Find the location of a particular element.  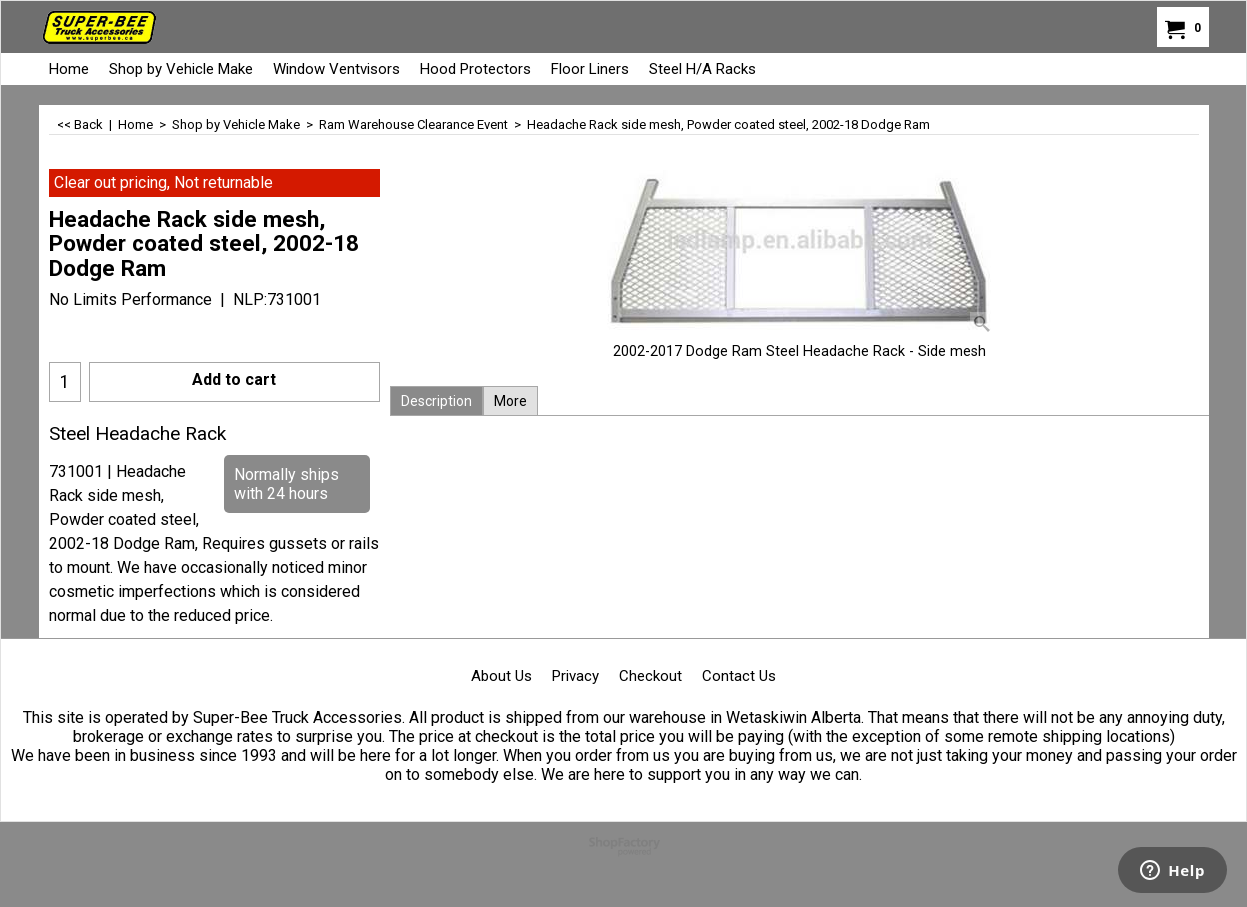

More is located at coordinates (510, 401).